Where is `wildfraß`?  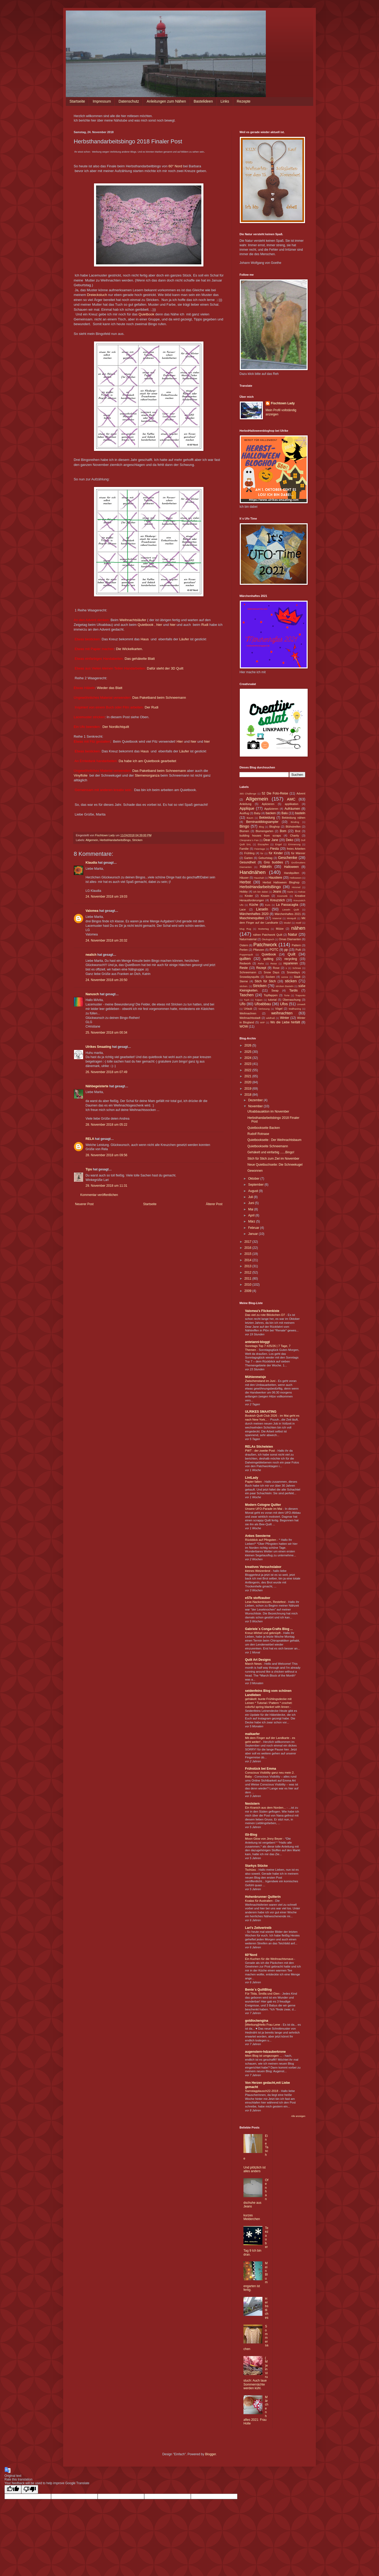
wildfraß is located at coordinates (270, 1018).